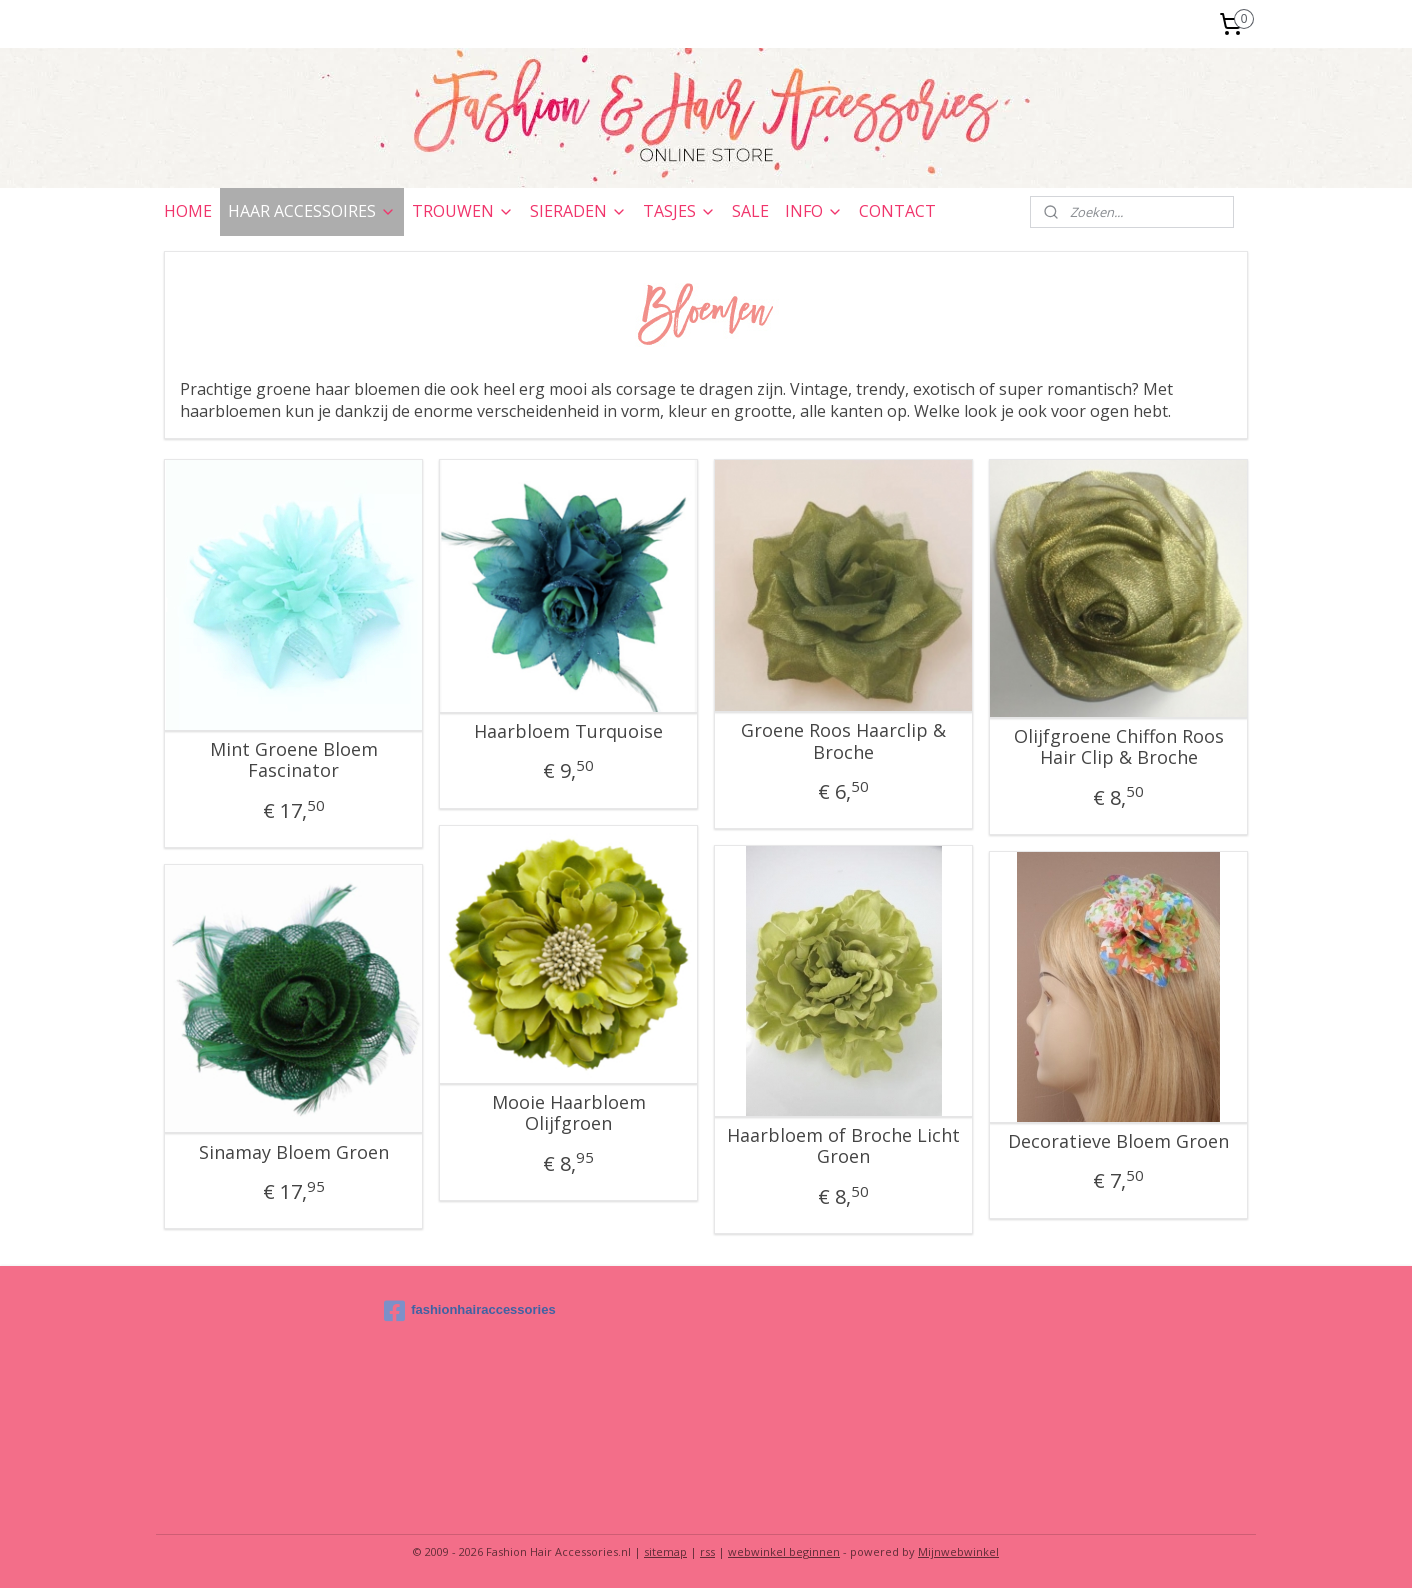 This screenshot has height=1588, width=1412. I want to click on Sinamay Bloem Groen, so click(294, 1153).